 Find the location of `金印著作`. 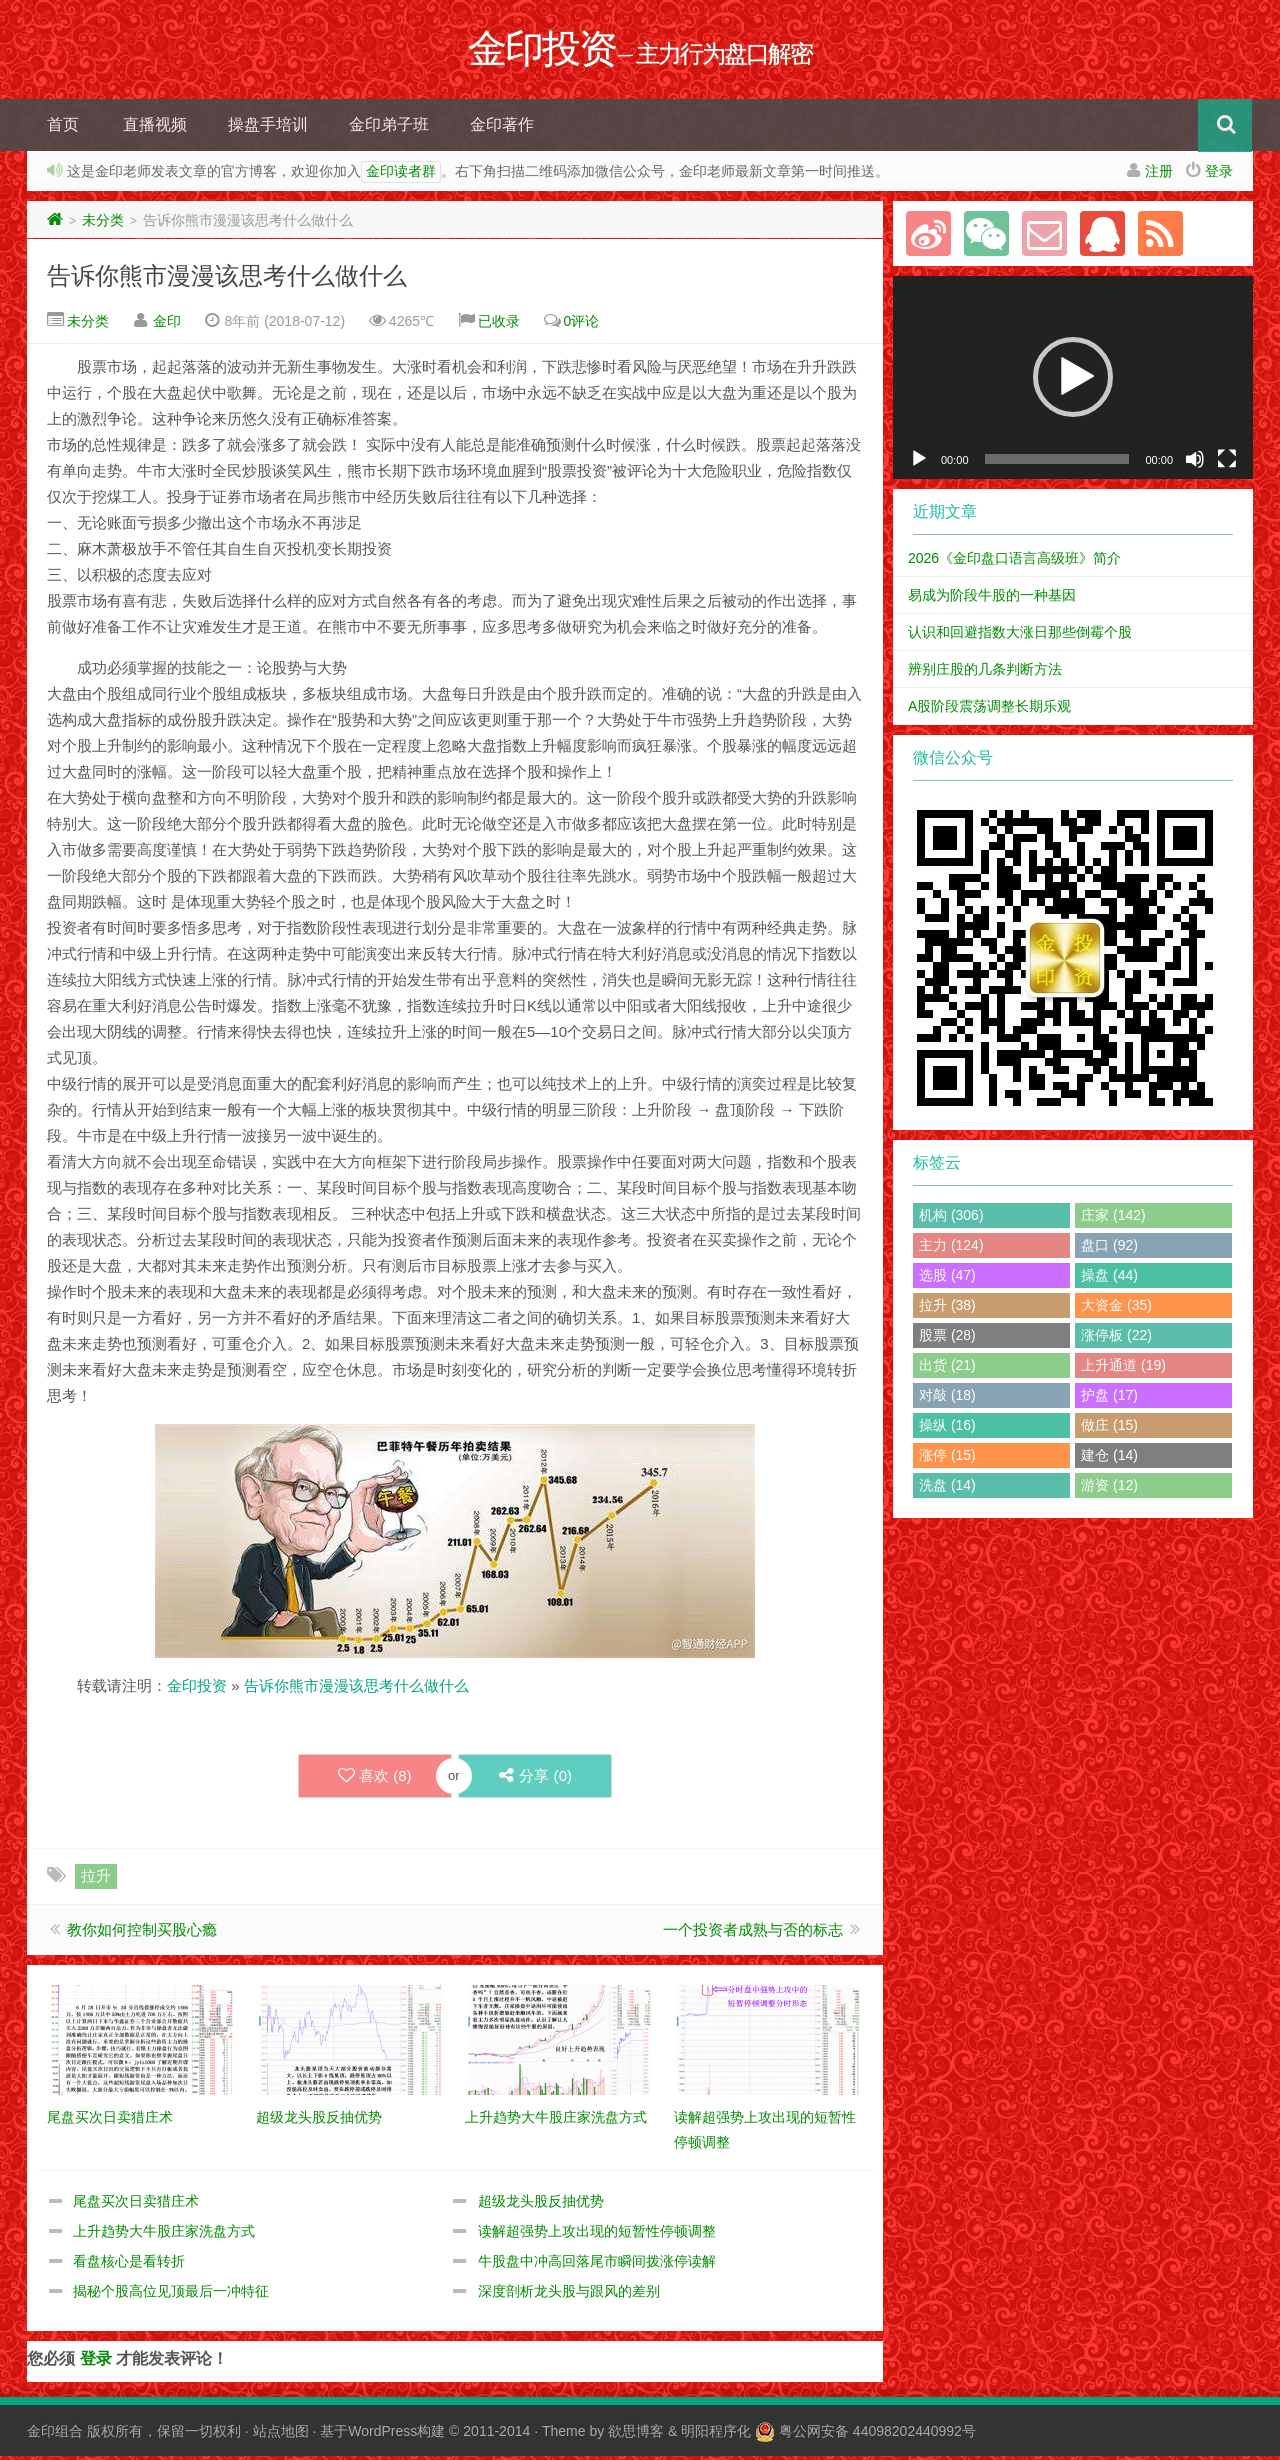

金印著作 is located at coordinates (502, 128).